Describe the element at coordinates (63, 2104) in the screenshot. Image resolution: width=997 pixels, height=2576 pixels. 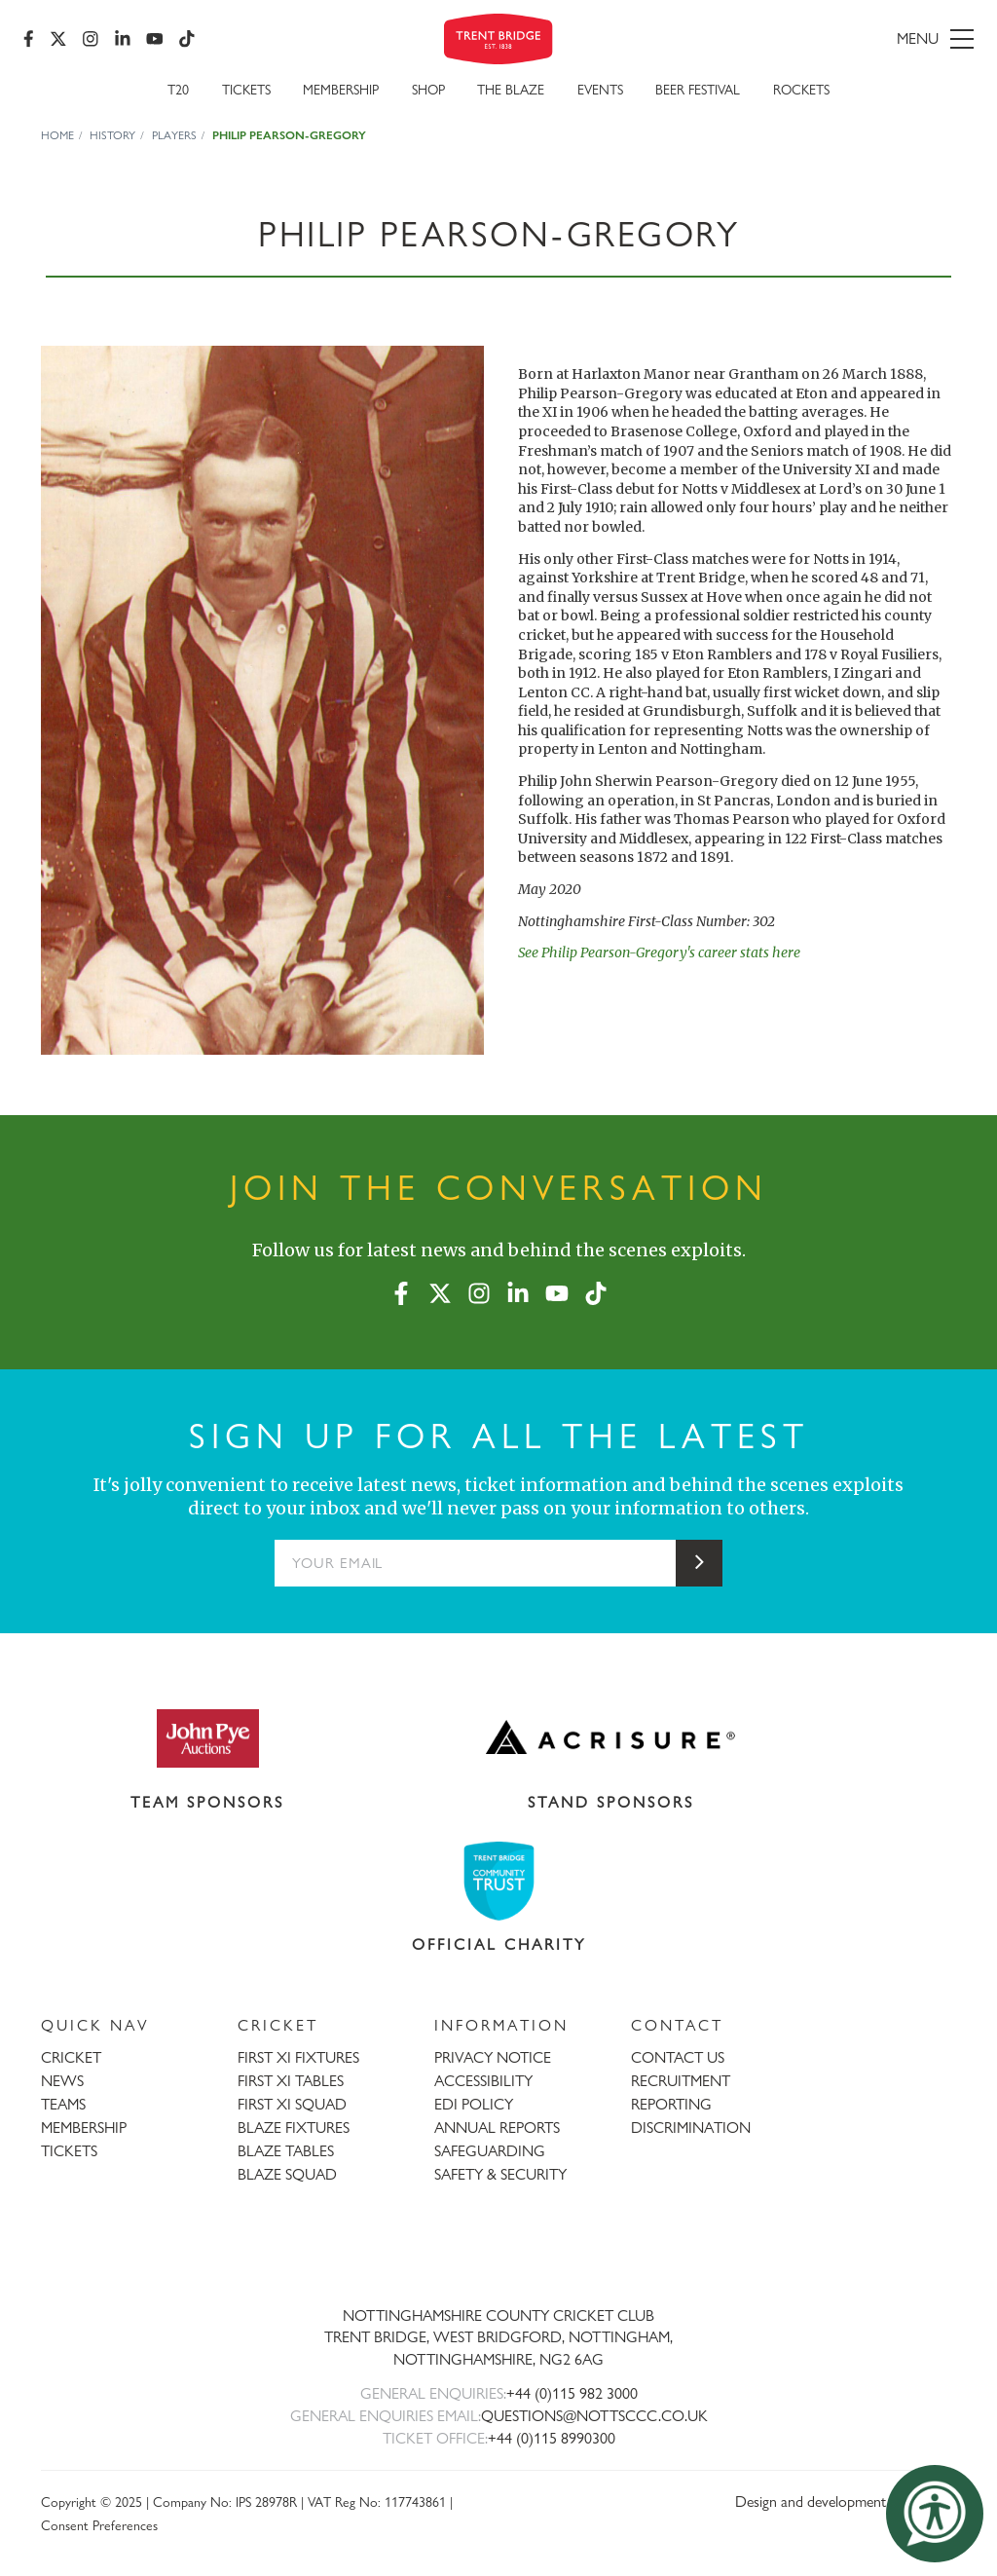
I see `TEAMS` at that location.